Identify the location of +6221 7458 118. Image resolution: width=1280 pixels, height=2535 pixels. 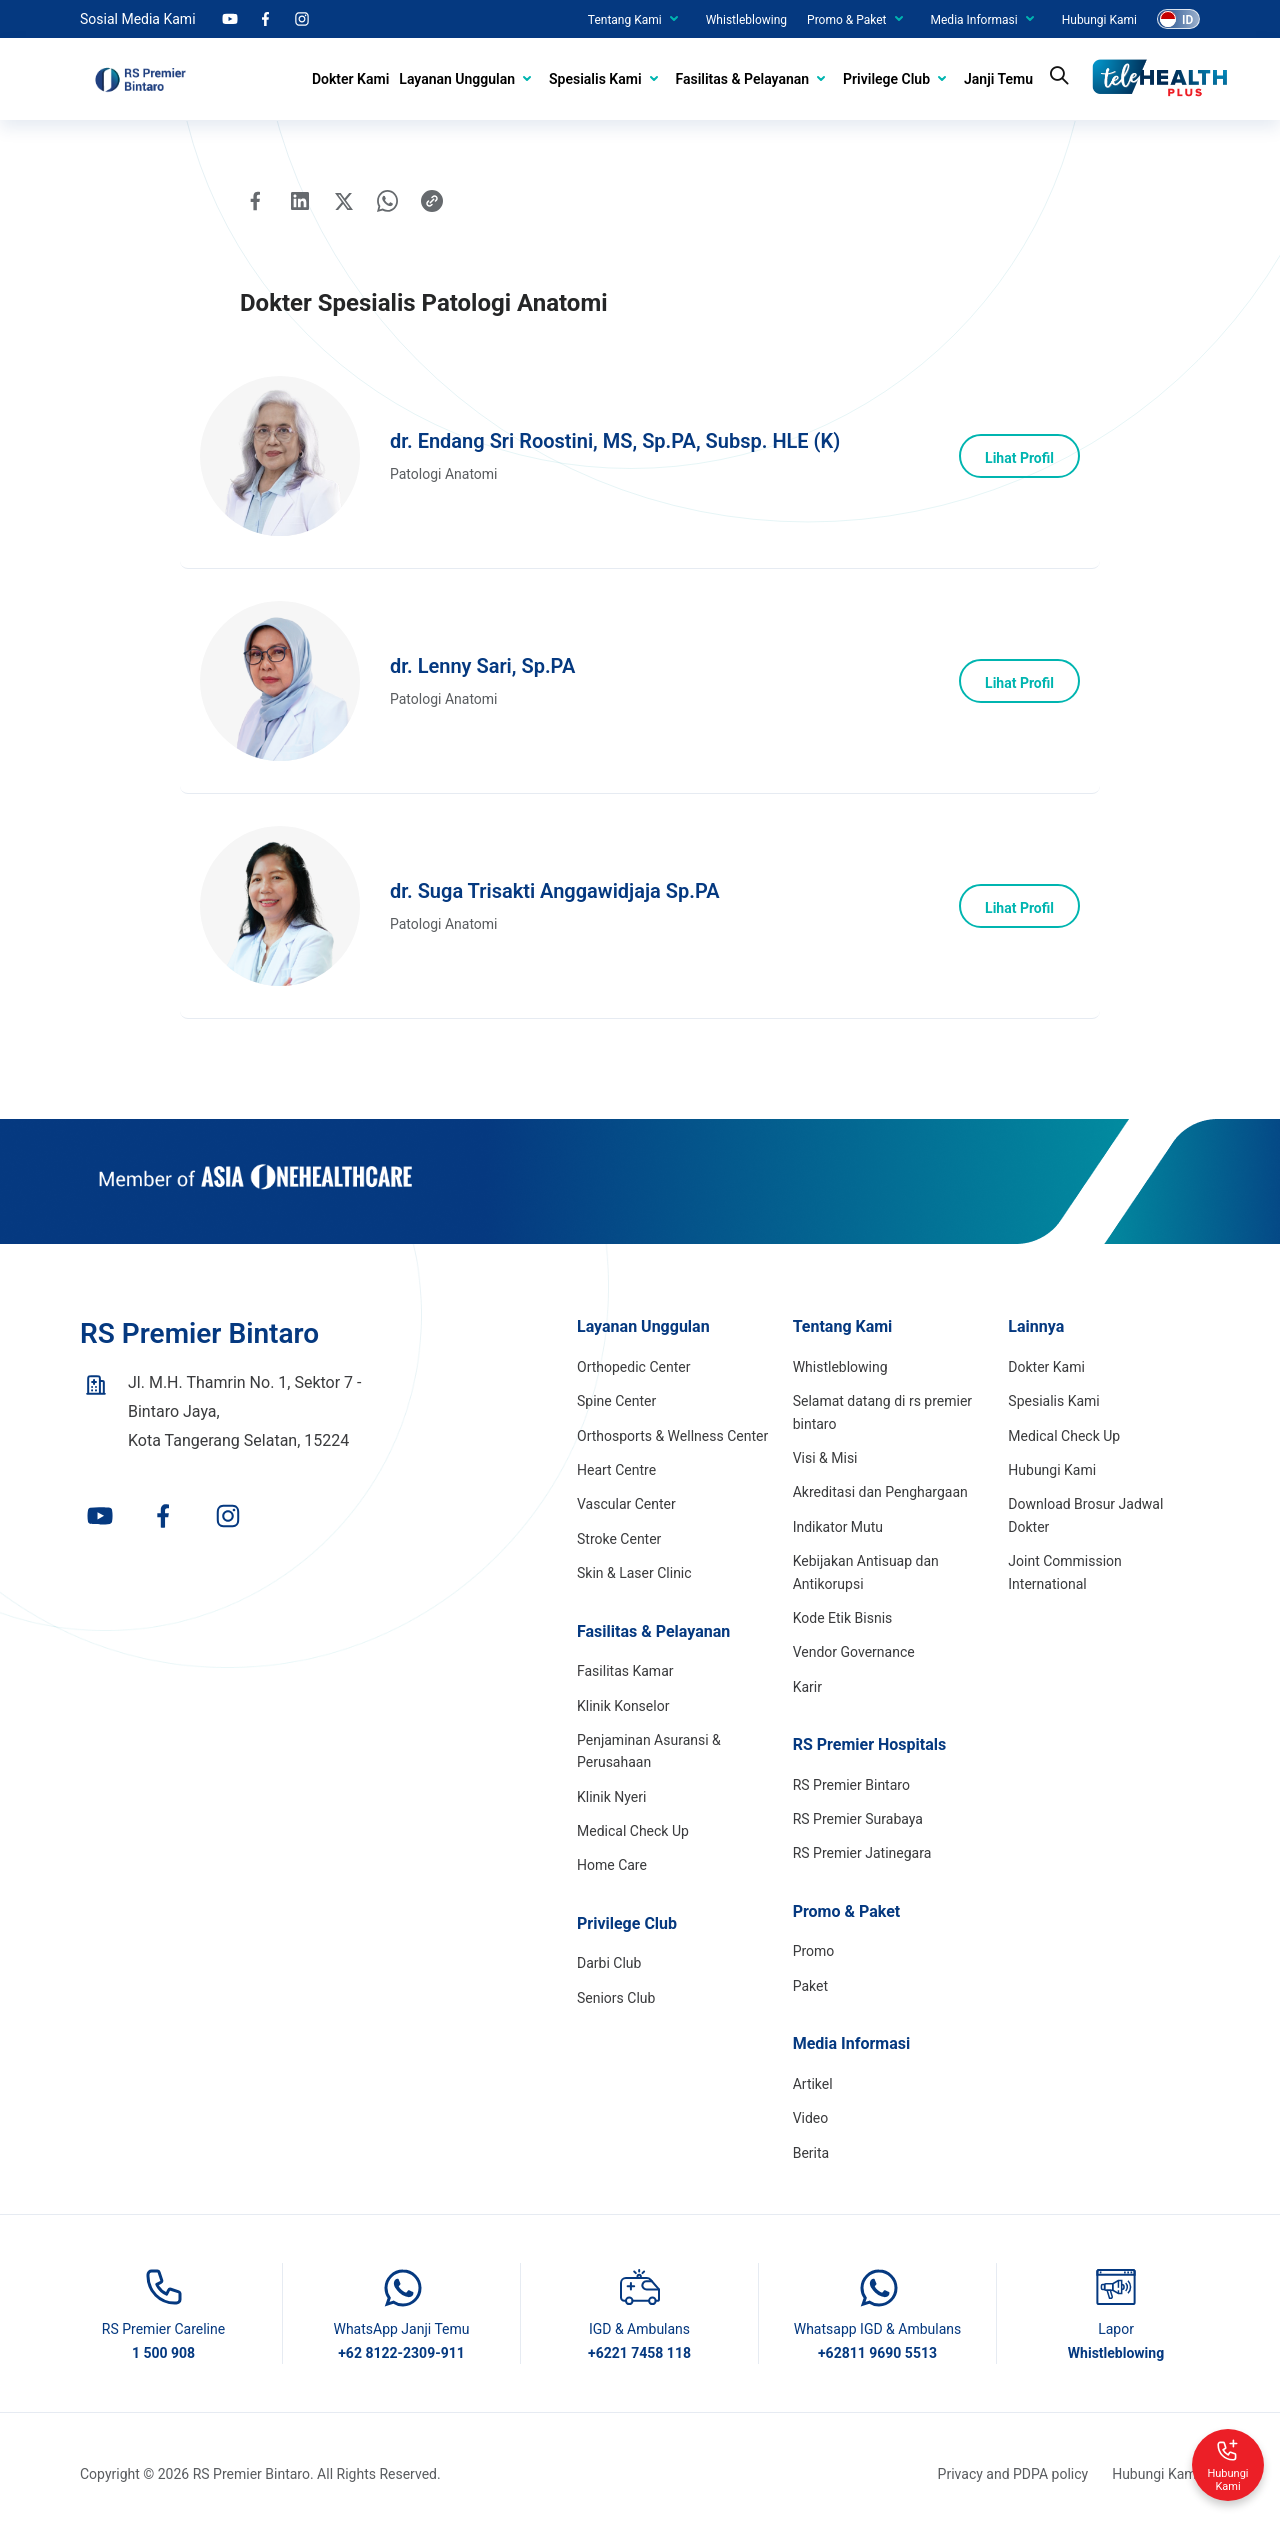
(639, 2353).